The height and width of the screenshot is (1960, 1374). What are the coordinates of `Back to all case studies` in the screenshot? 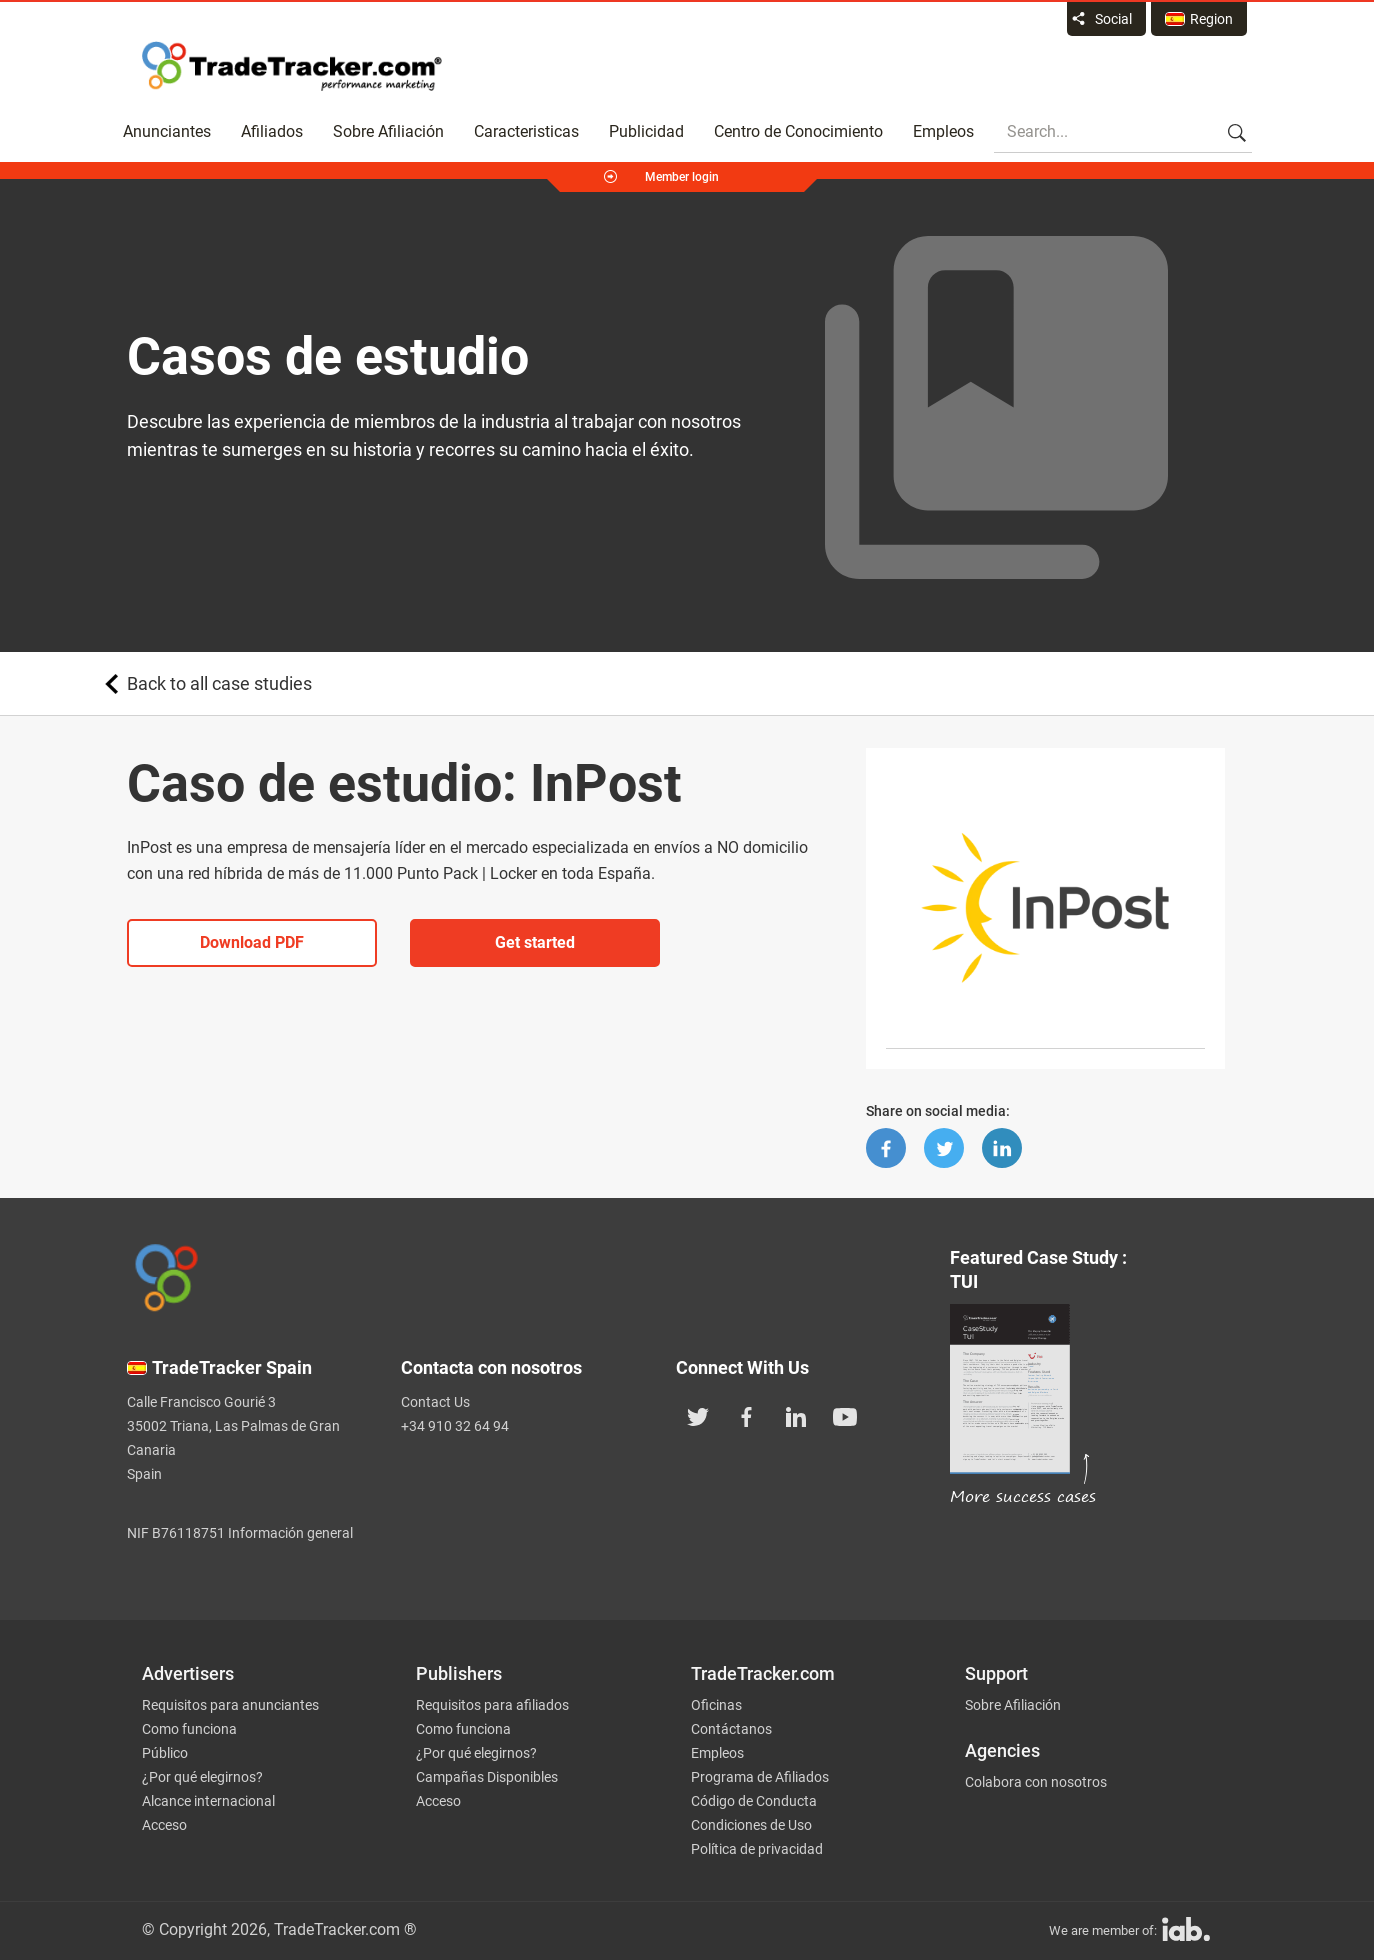 It's located at (219, 683).